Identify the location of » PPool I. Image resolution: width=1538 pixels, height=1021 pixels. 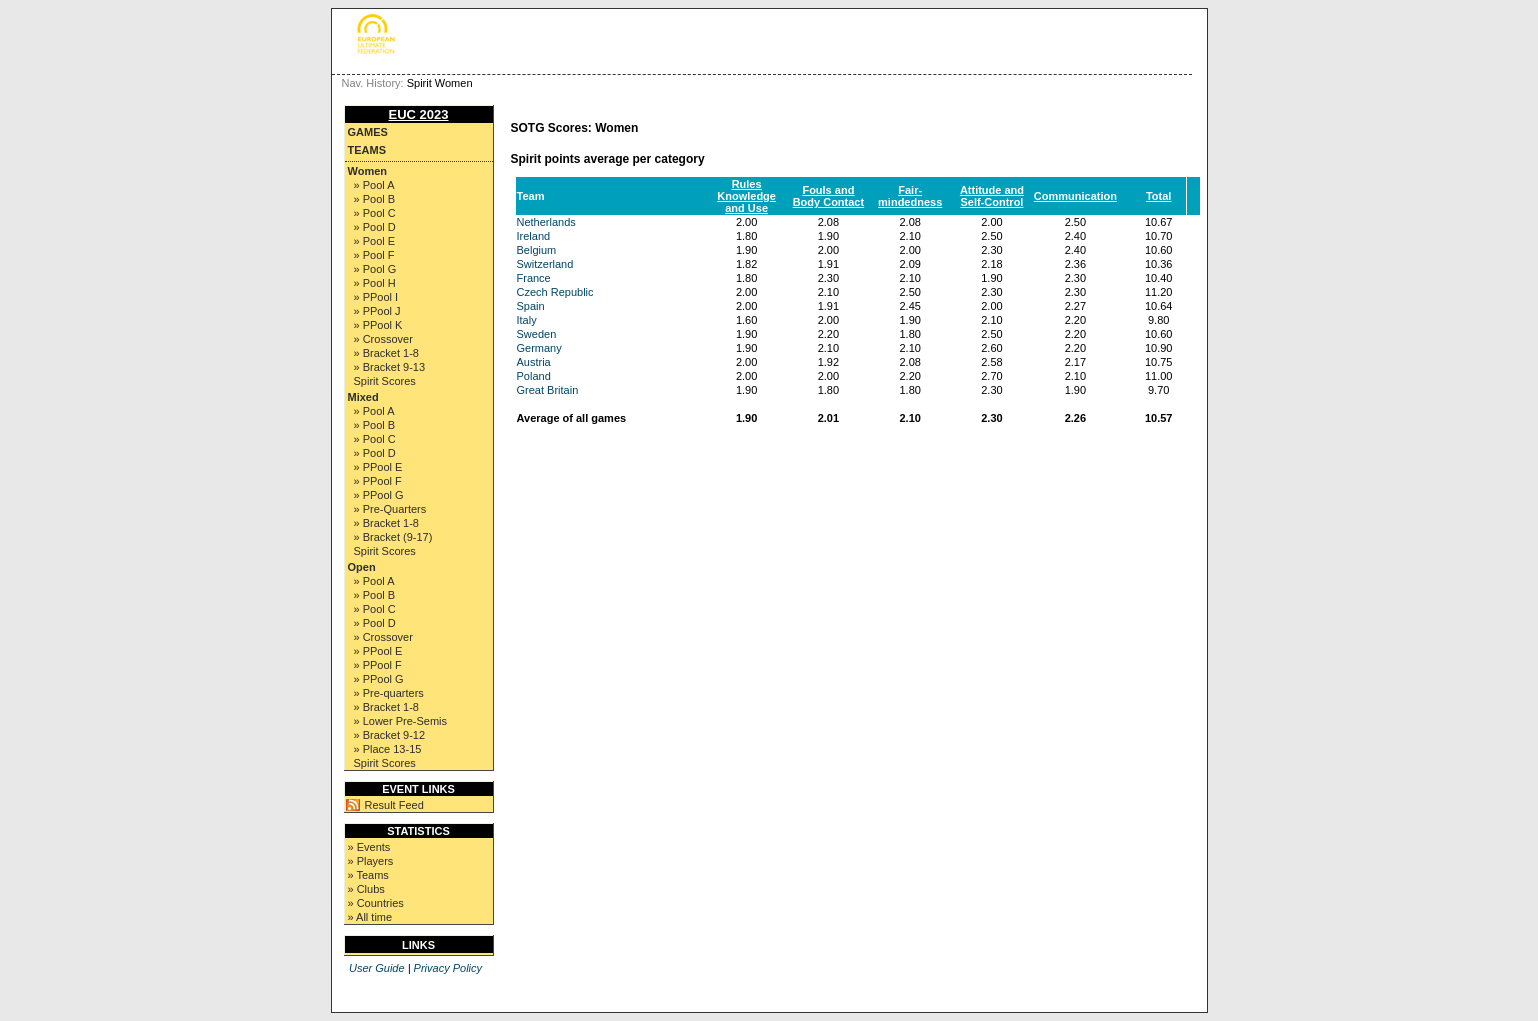
(376, 297).